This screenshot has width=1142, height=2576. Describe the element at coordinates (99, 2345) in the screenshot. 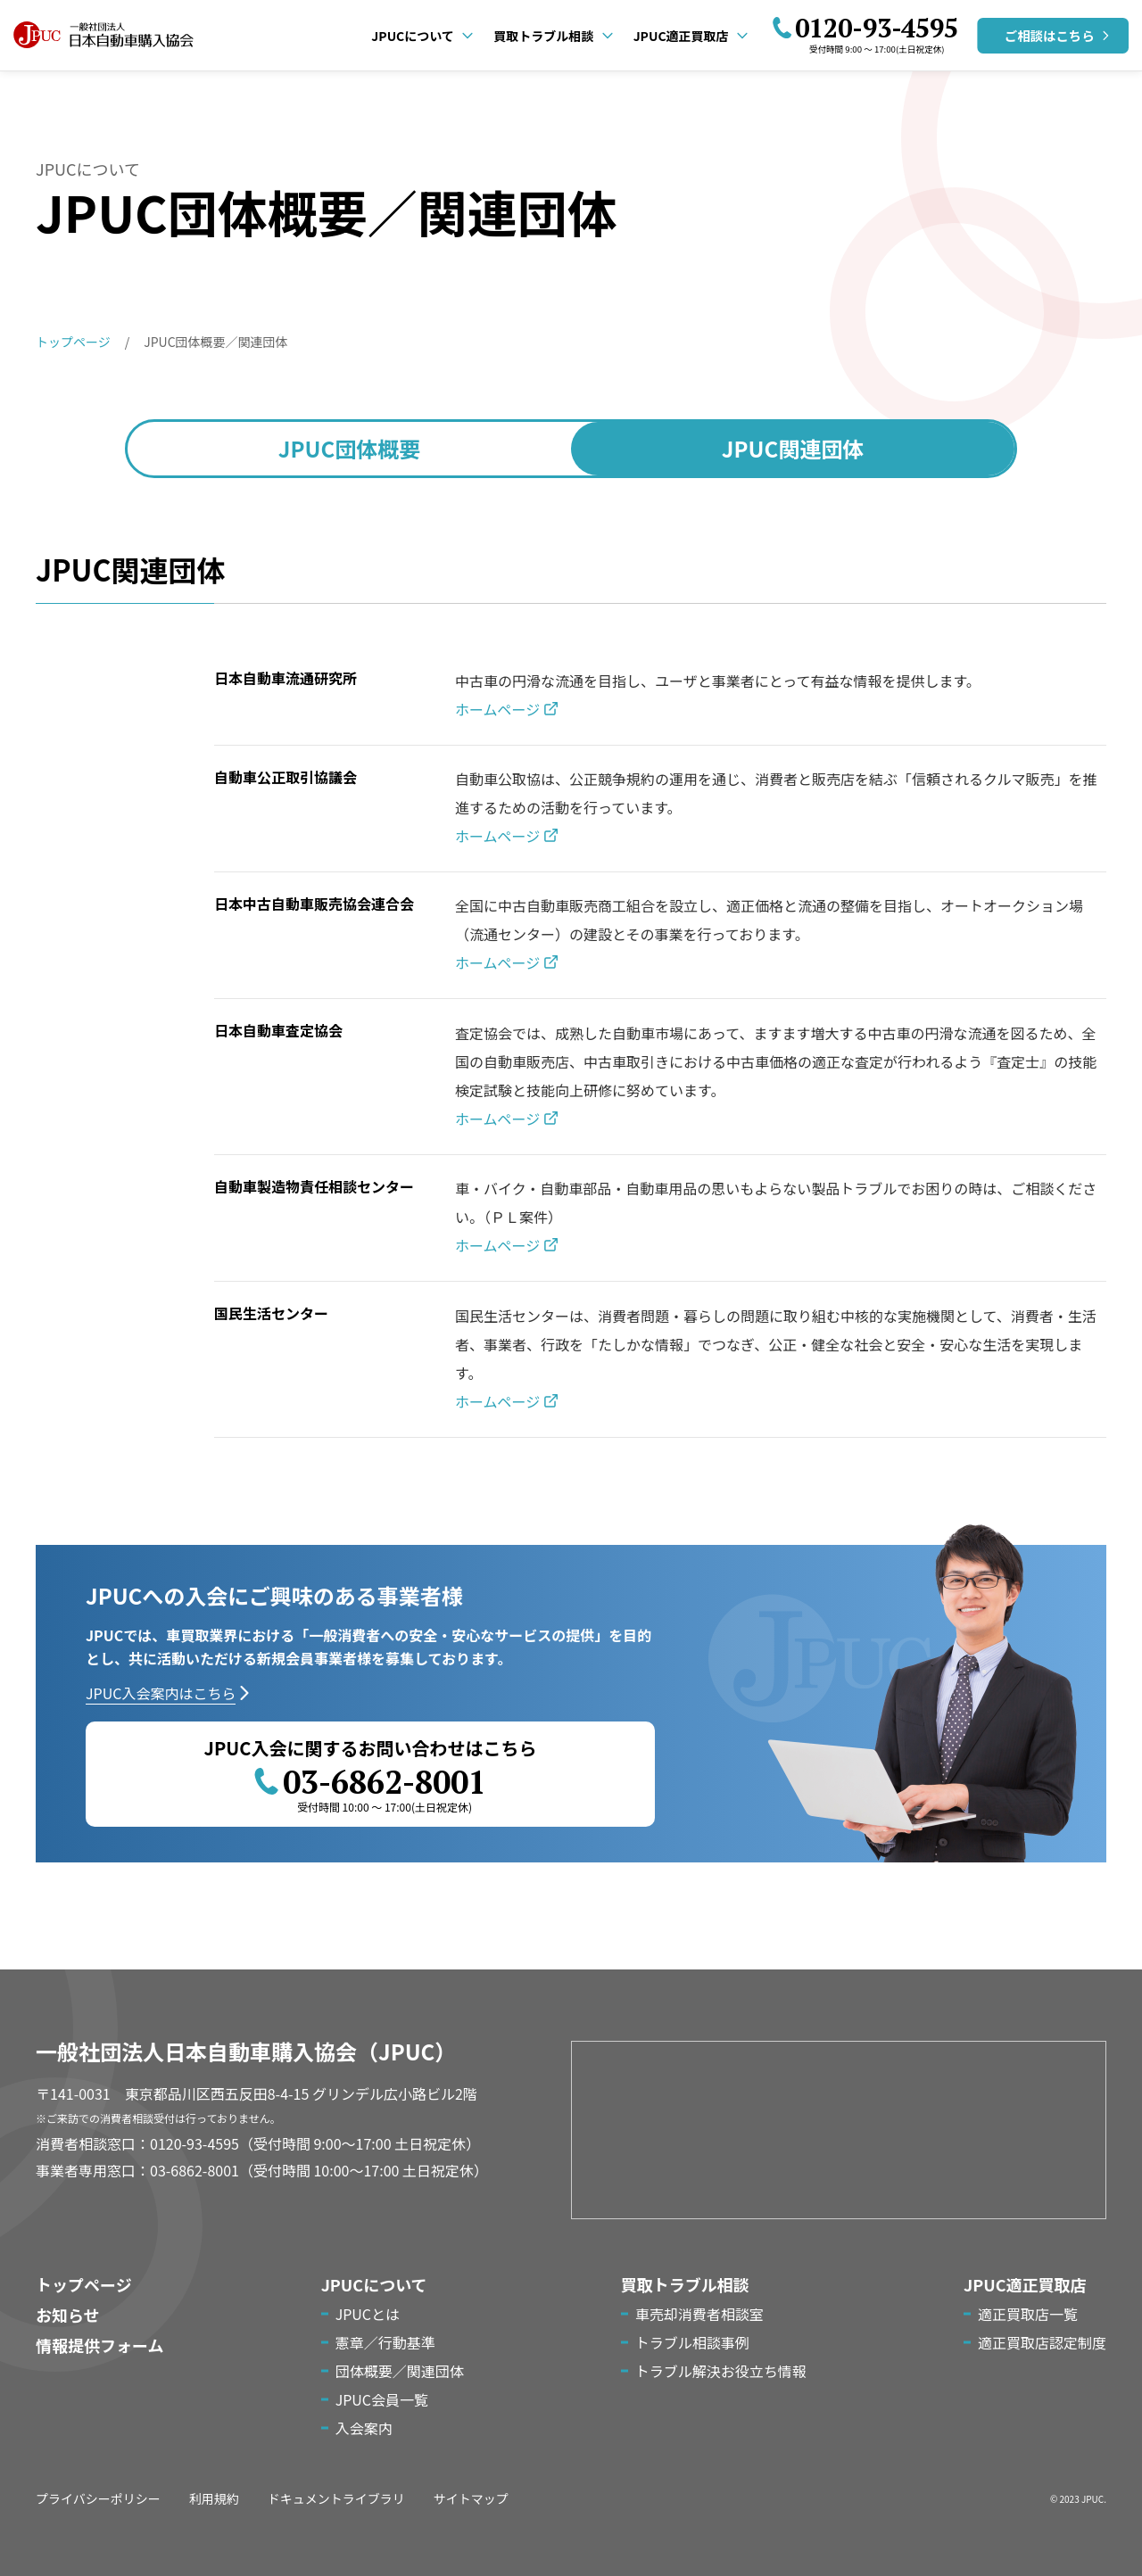

I see `情報提供フォーム` at that location.